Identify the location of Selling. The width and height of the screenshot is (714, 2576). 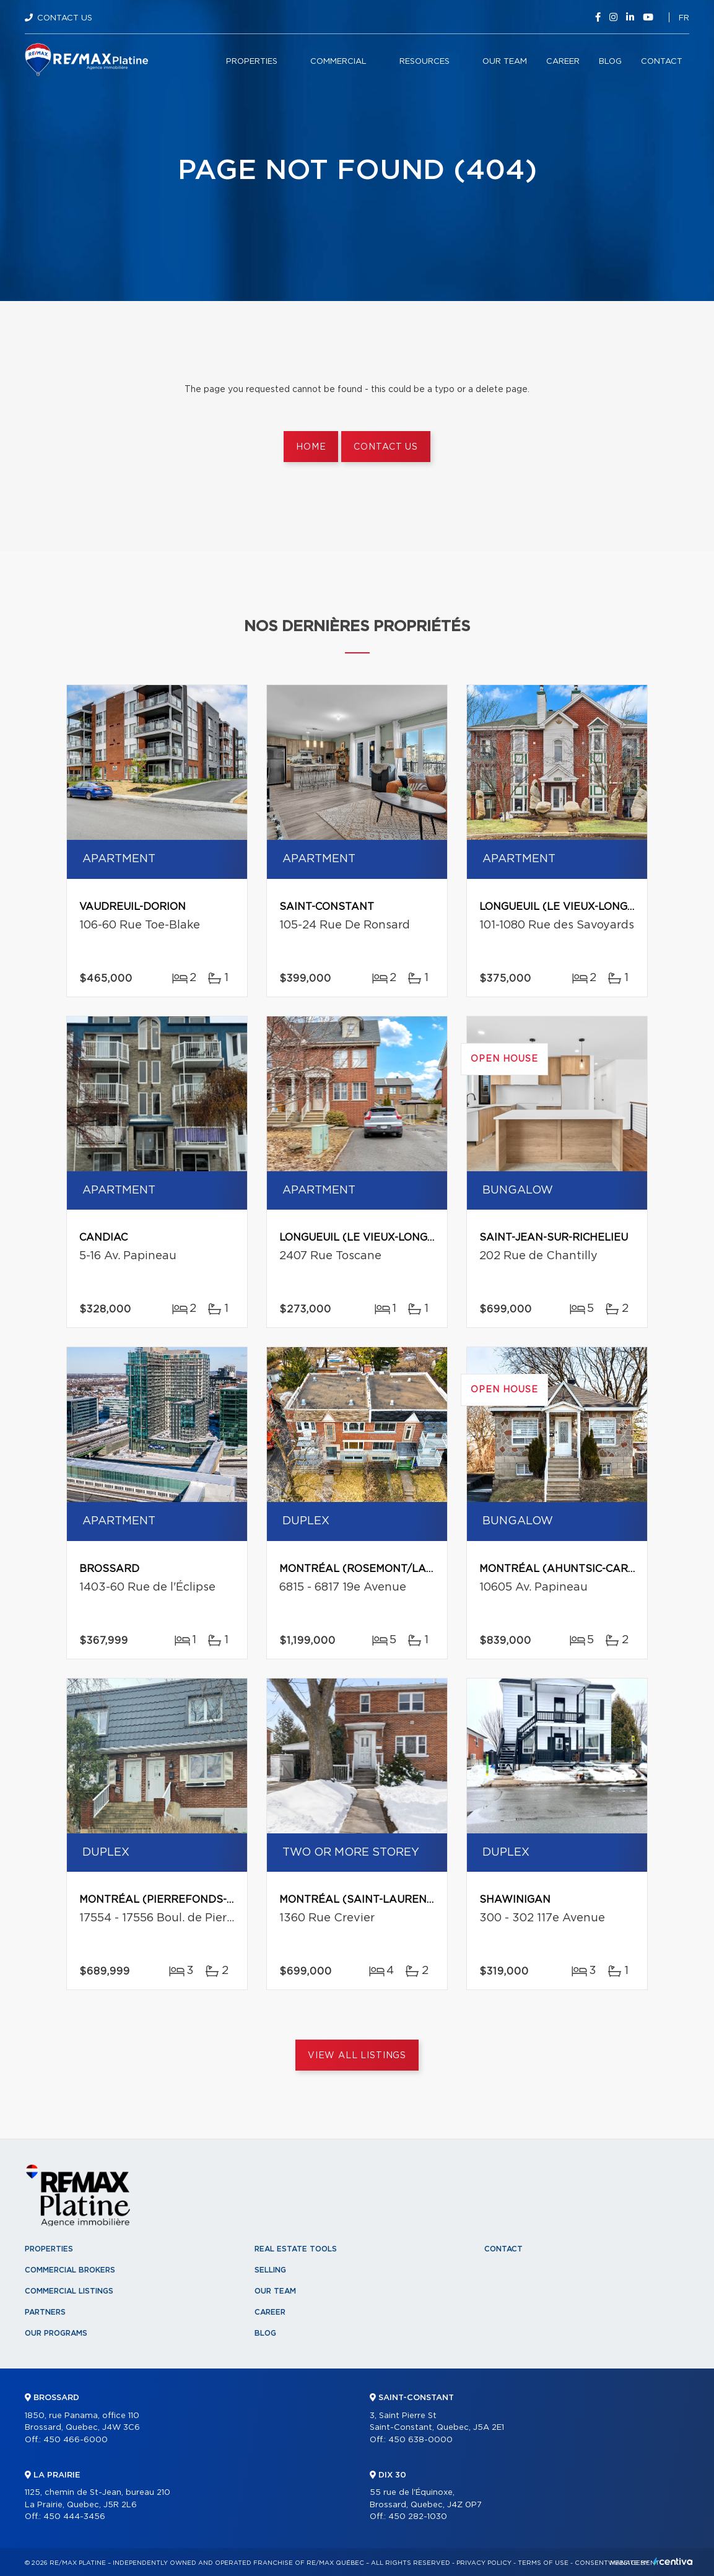
(270, 2270).